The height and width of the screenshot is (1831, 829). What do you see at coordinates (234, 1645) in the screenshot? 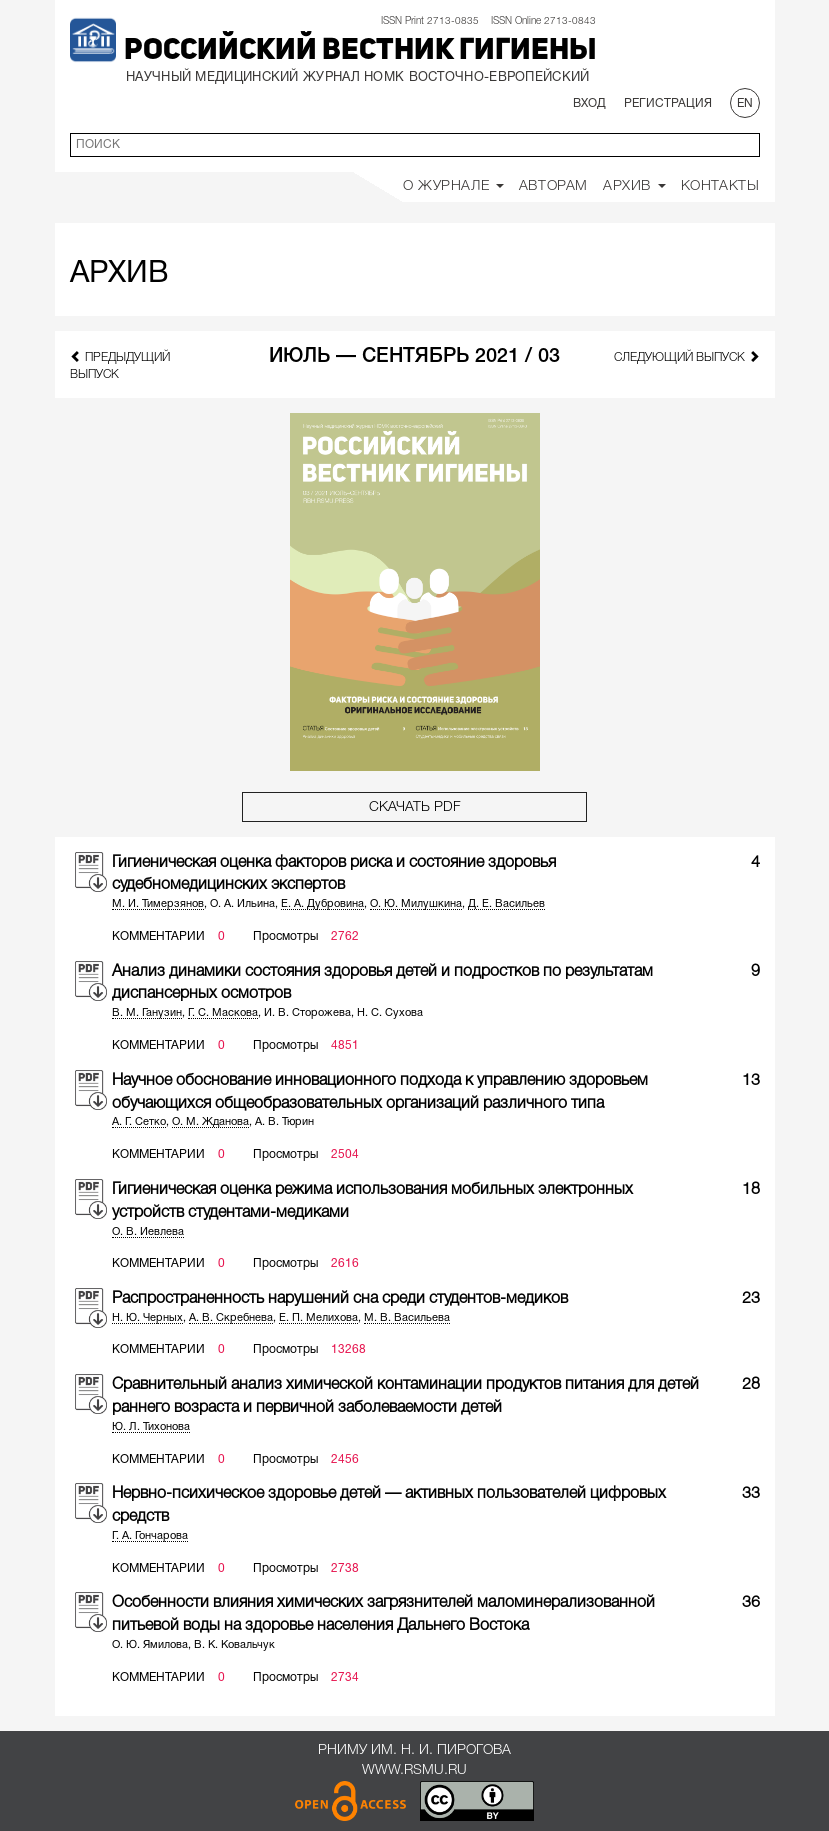
I see `В. К. Ковальчук` at bounding box center [234, 1645].